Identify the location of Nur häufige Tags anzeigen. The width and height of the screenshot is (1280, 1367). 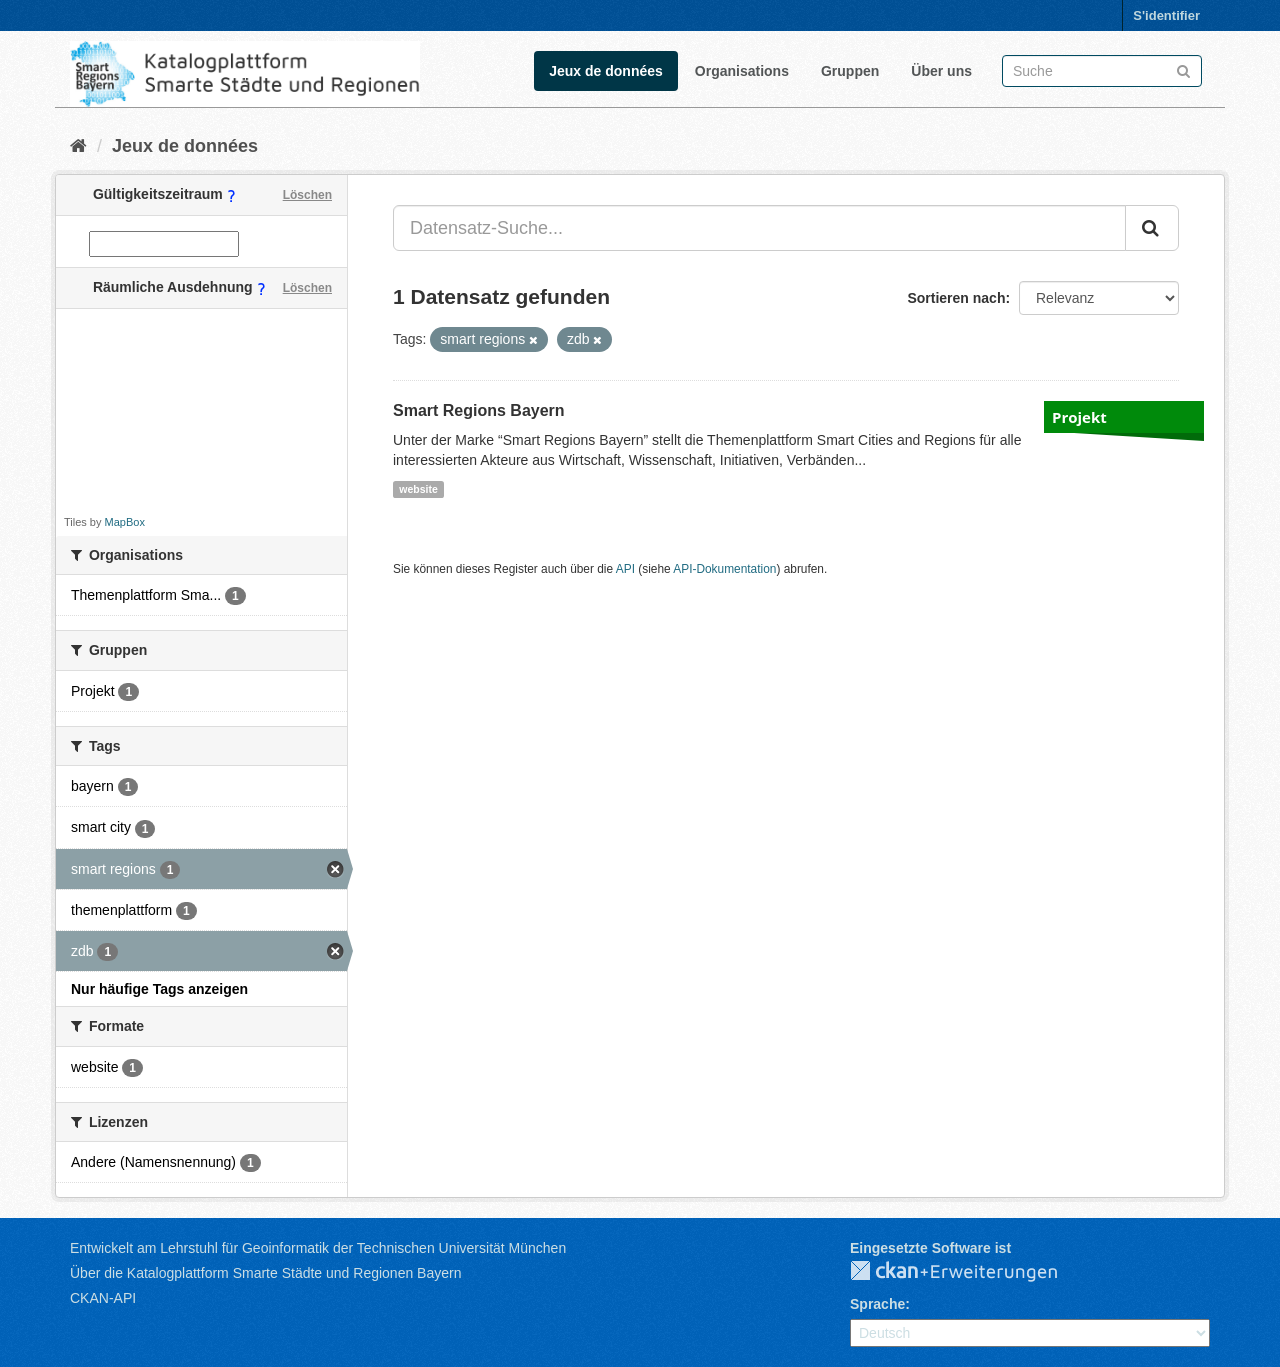
(159, 989).